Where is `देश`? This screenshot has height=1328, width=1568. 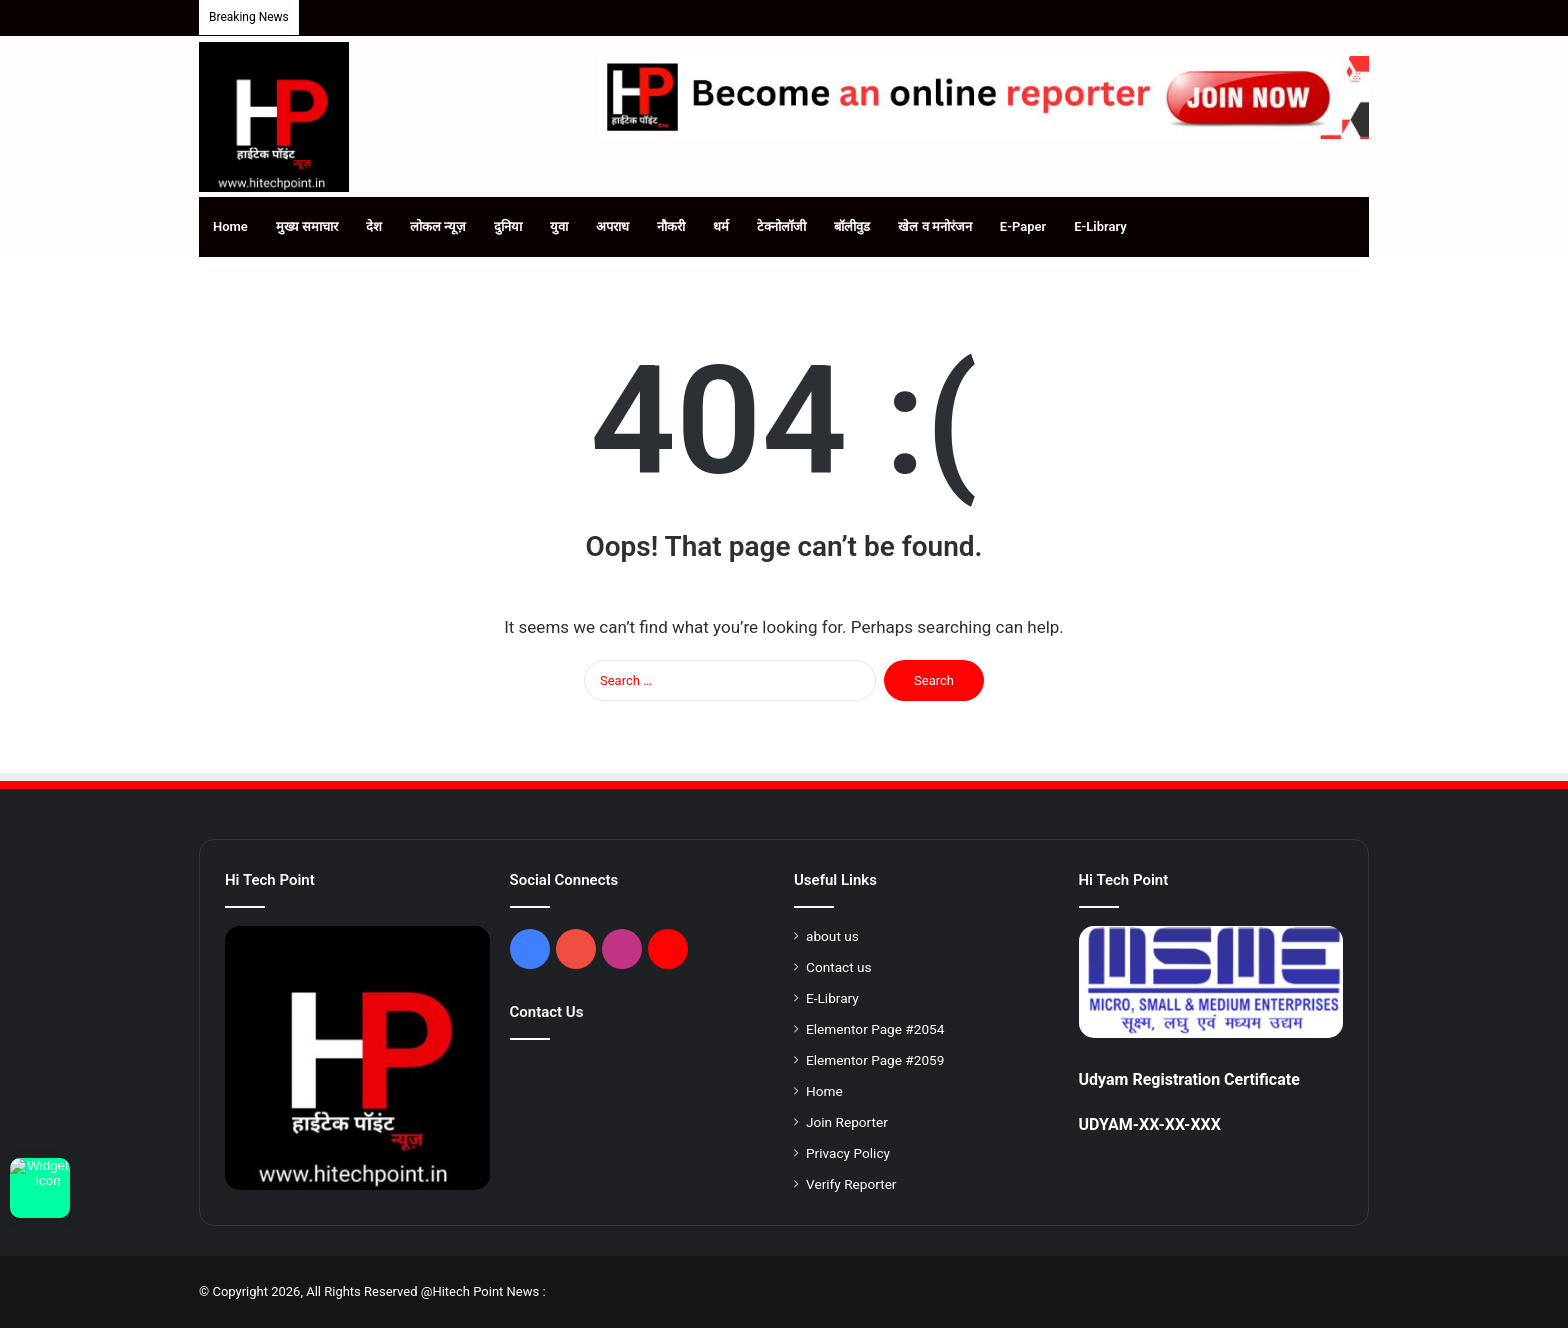 देश is located at coordinates (374, 226).